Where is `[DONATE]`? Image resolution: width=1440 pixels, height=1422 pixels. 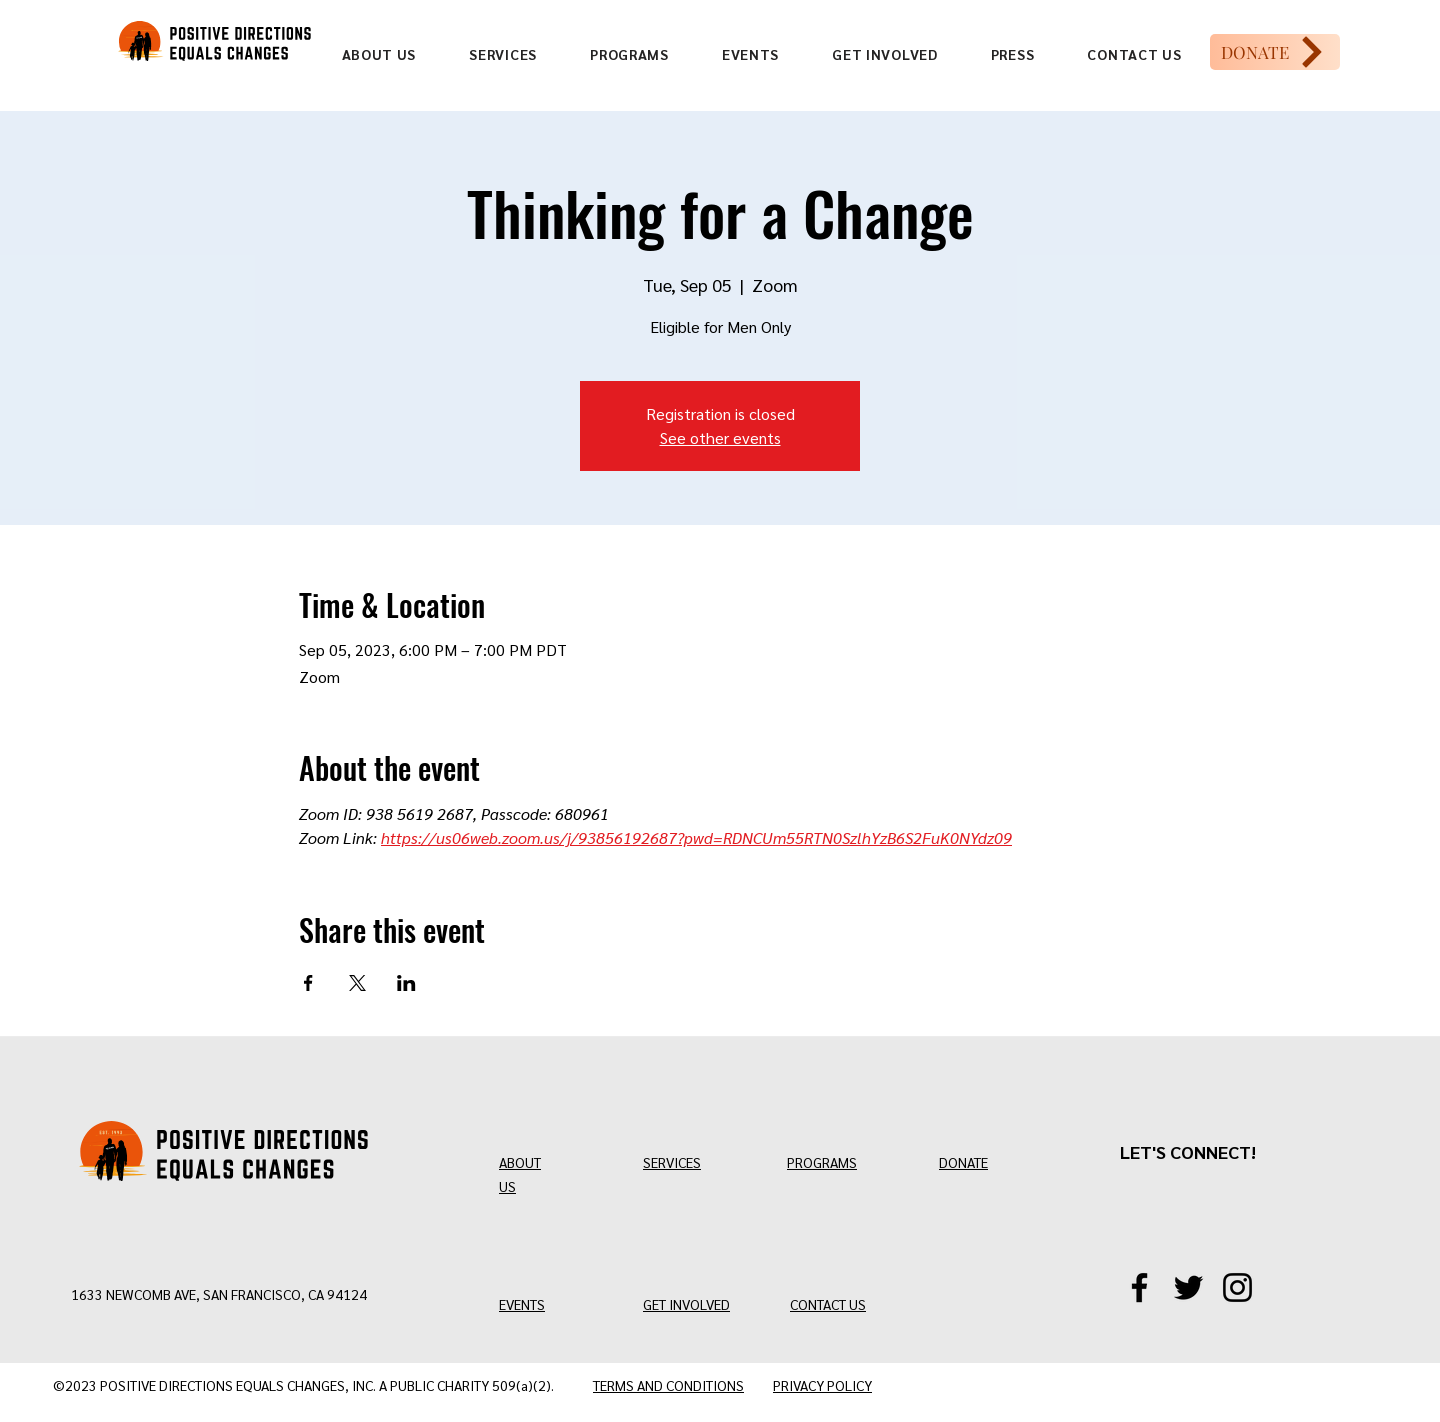
[DONATE] is located at coordinates (1275, 52).